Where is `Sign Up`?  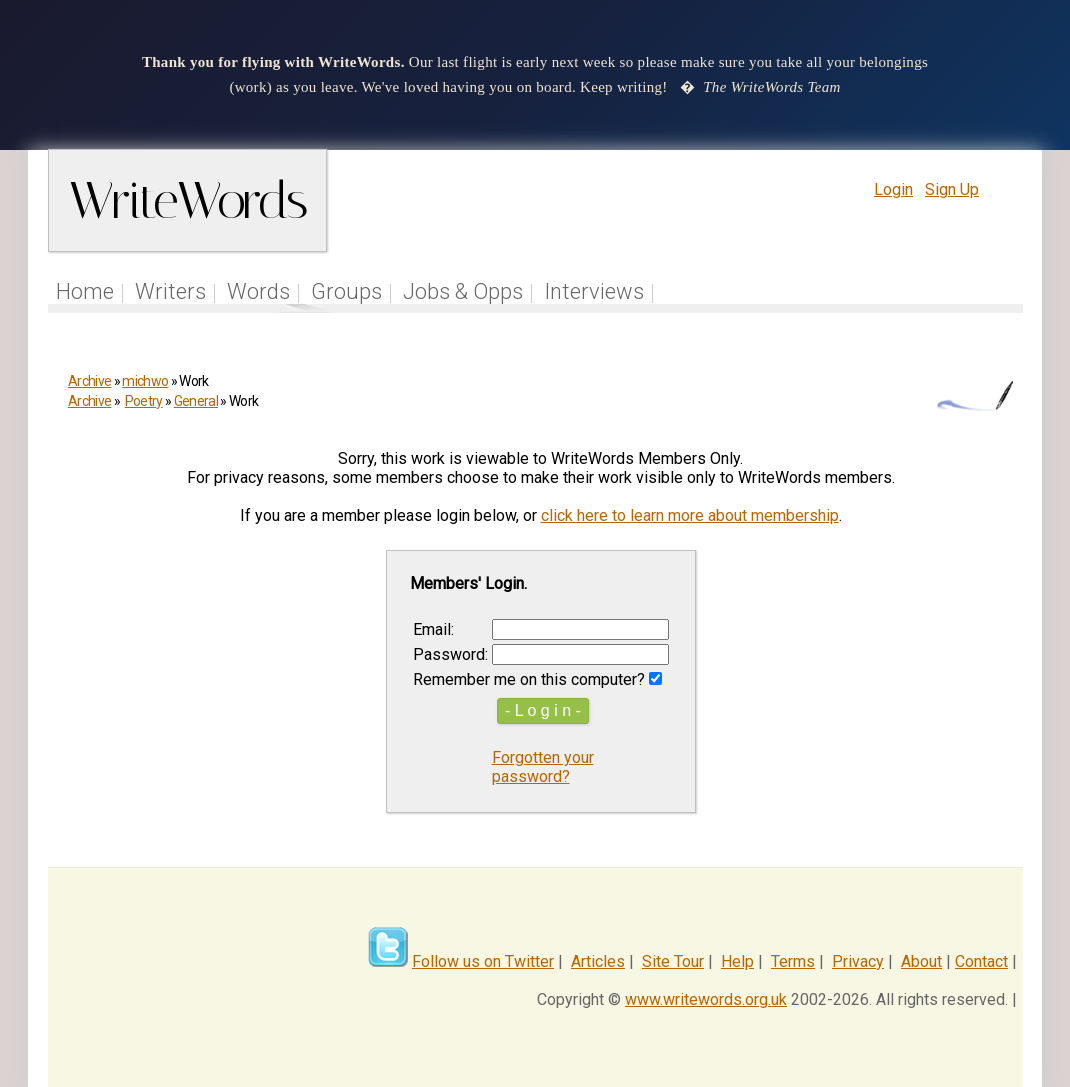 Sign Up is located at coordinates (952, 189).